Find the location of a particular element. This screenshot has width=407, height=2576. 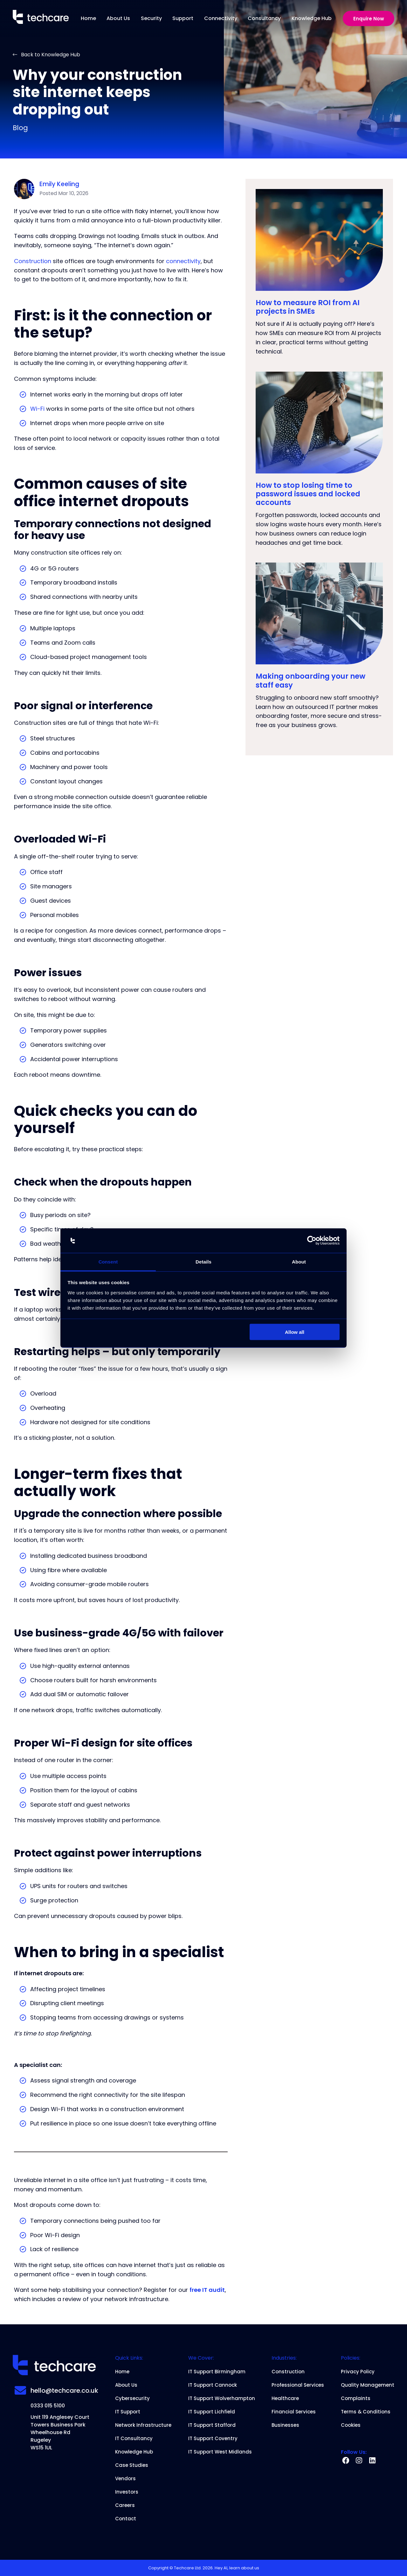

Industries: is located at coordinates (284, 2358).